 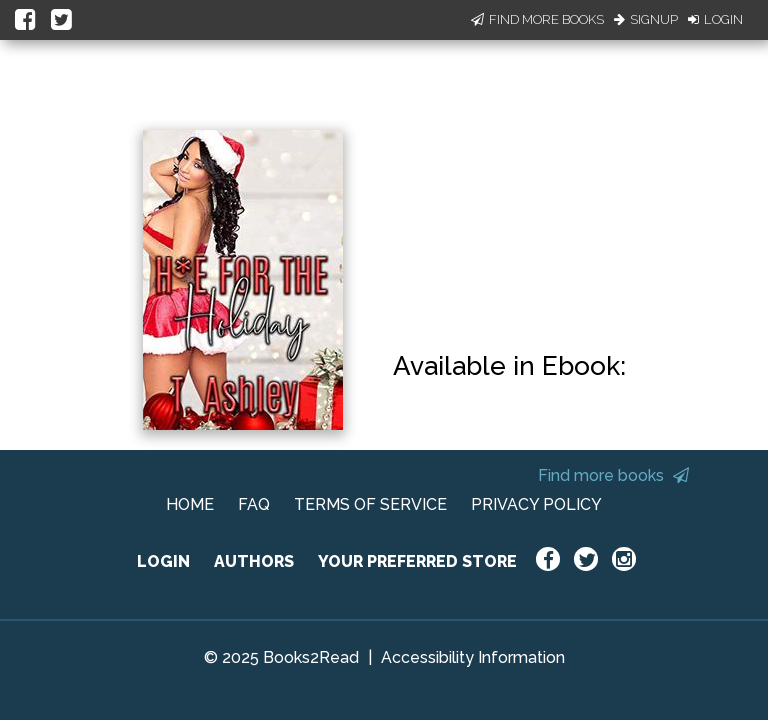 What do you see at coordinates (646, 19) in the screenshot?
I see `Signup` at bounding box center [646, 19].